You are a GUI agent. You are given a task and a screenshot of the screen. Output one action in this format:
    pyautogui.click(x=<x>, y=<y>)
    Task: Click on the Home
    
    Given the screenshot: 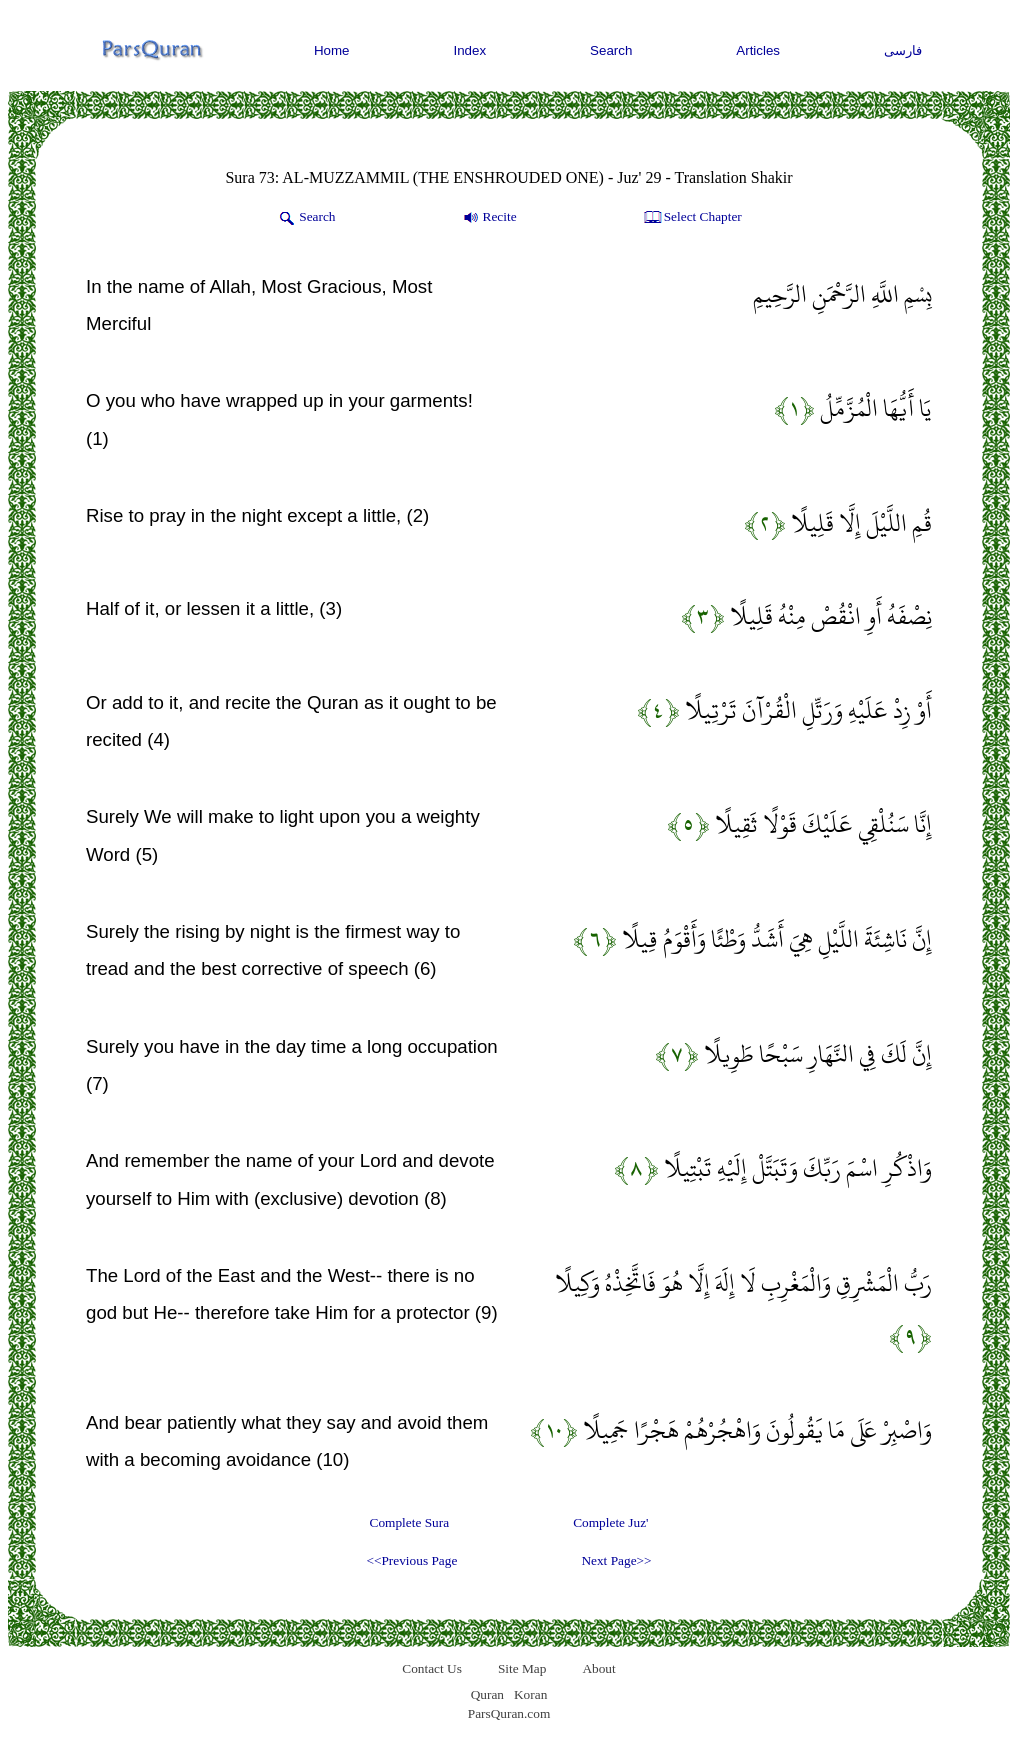 What is the action you would take?
    pyautogui.click(x=332, y=50)
    